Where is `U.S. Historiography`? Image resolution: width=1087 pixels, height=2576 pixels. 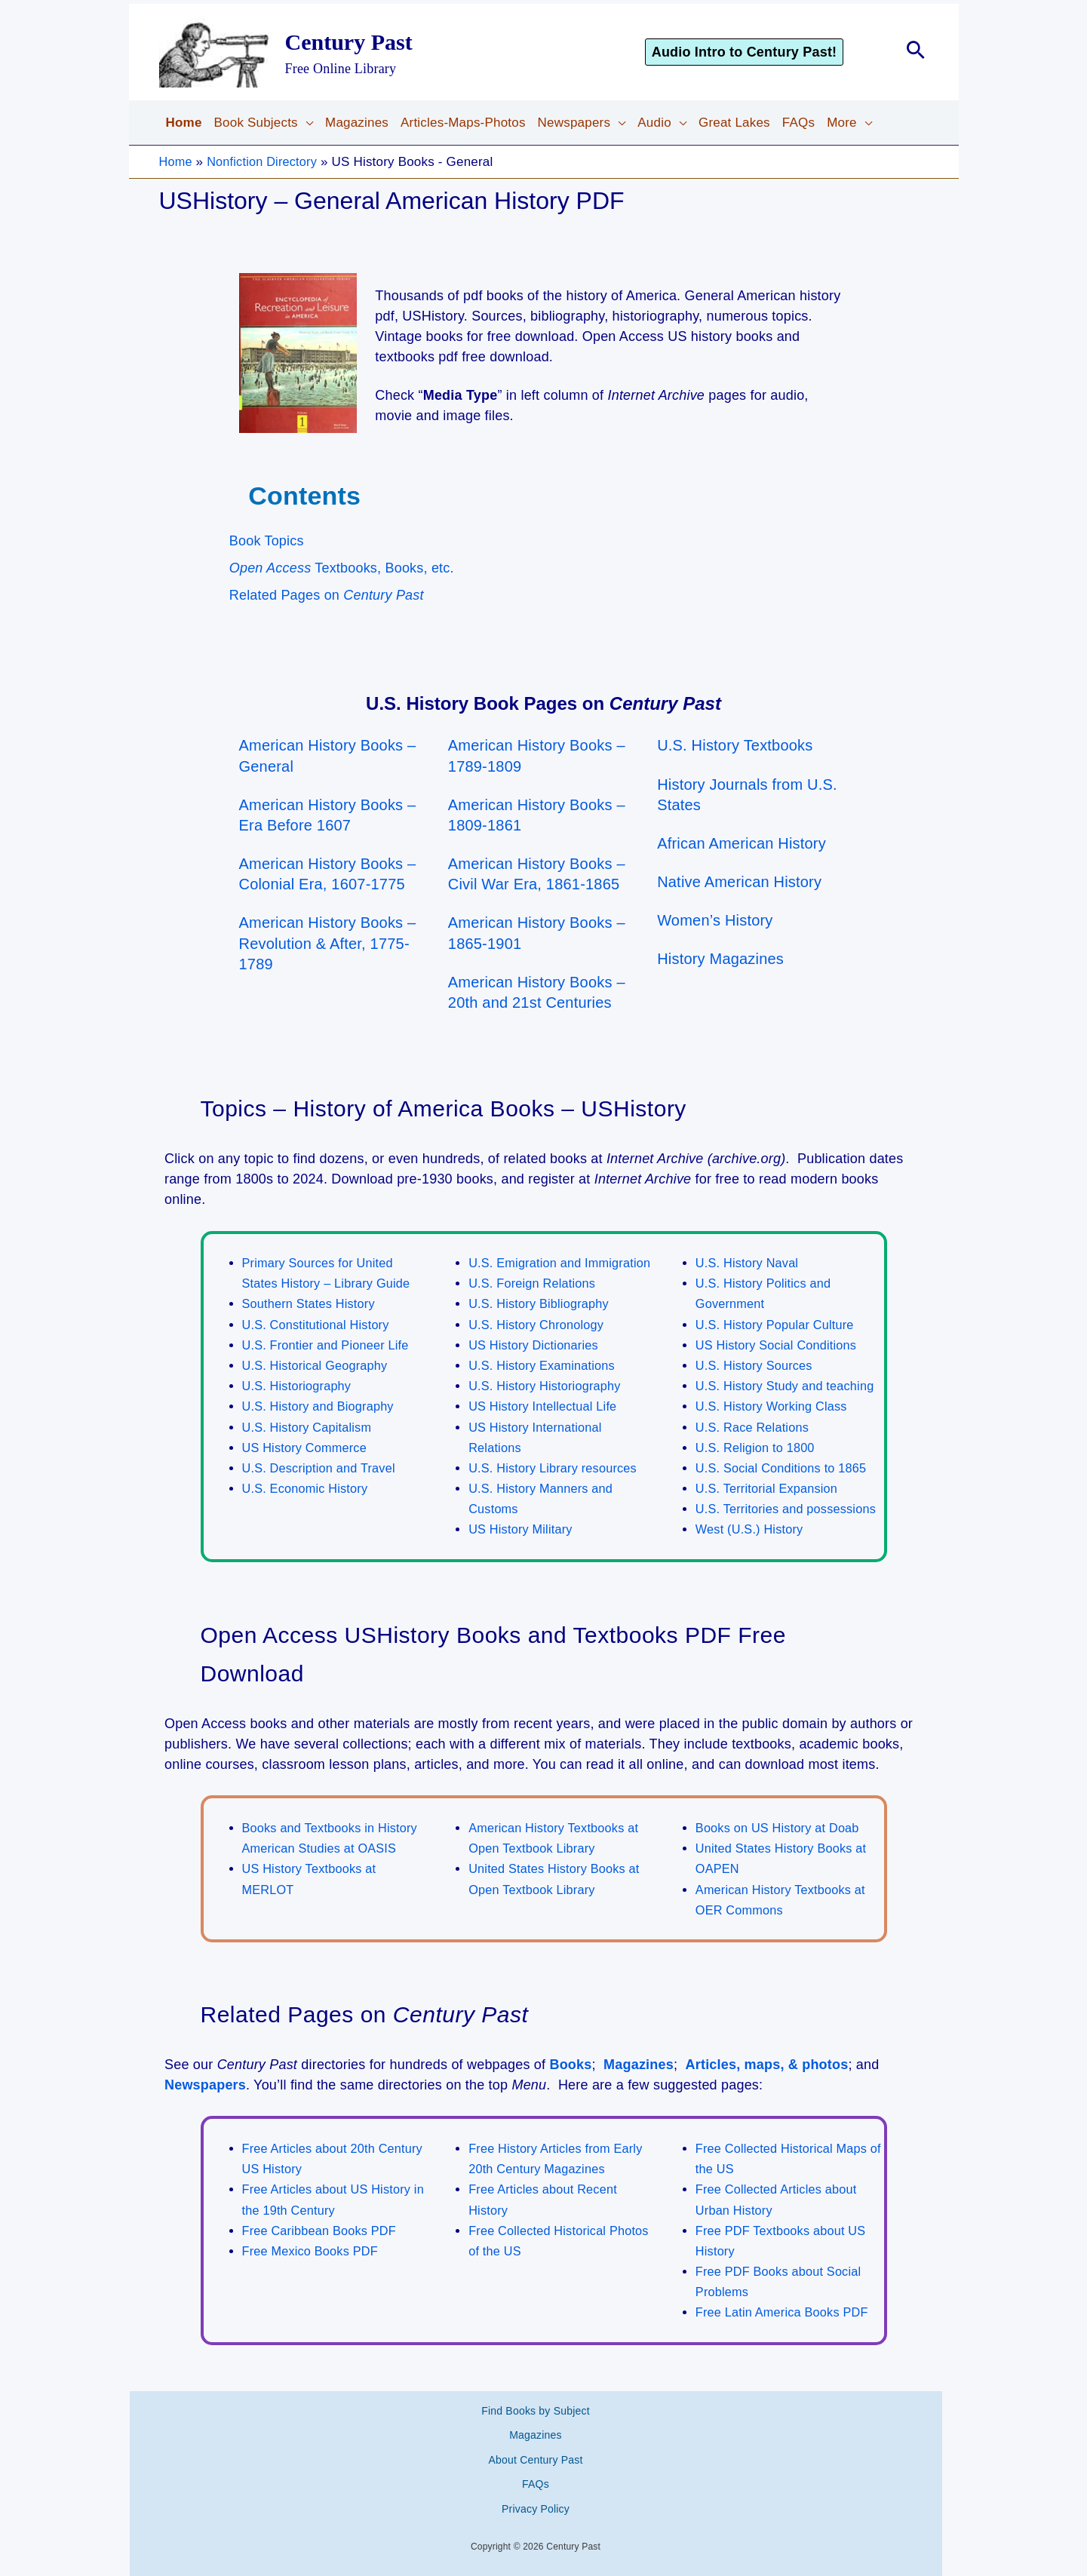 U.S. Historiography is located at coordinates (299, 1386).